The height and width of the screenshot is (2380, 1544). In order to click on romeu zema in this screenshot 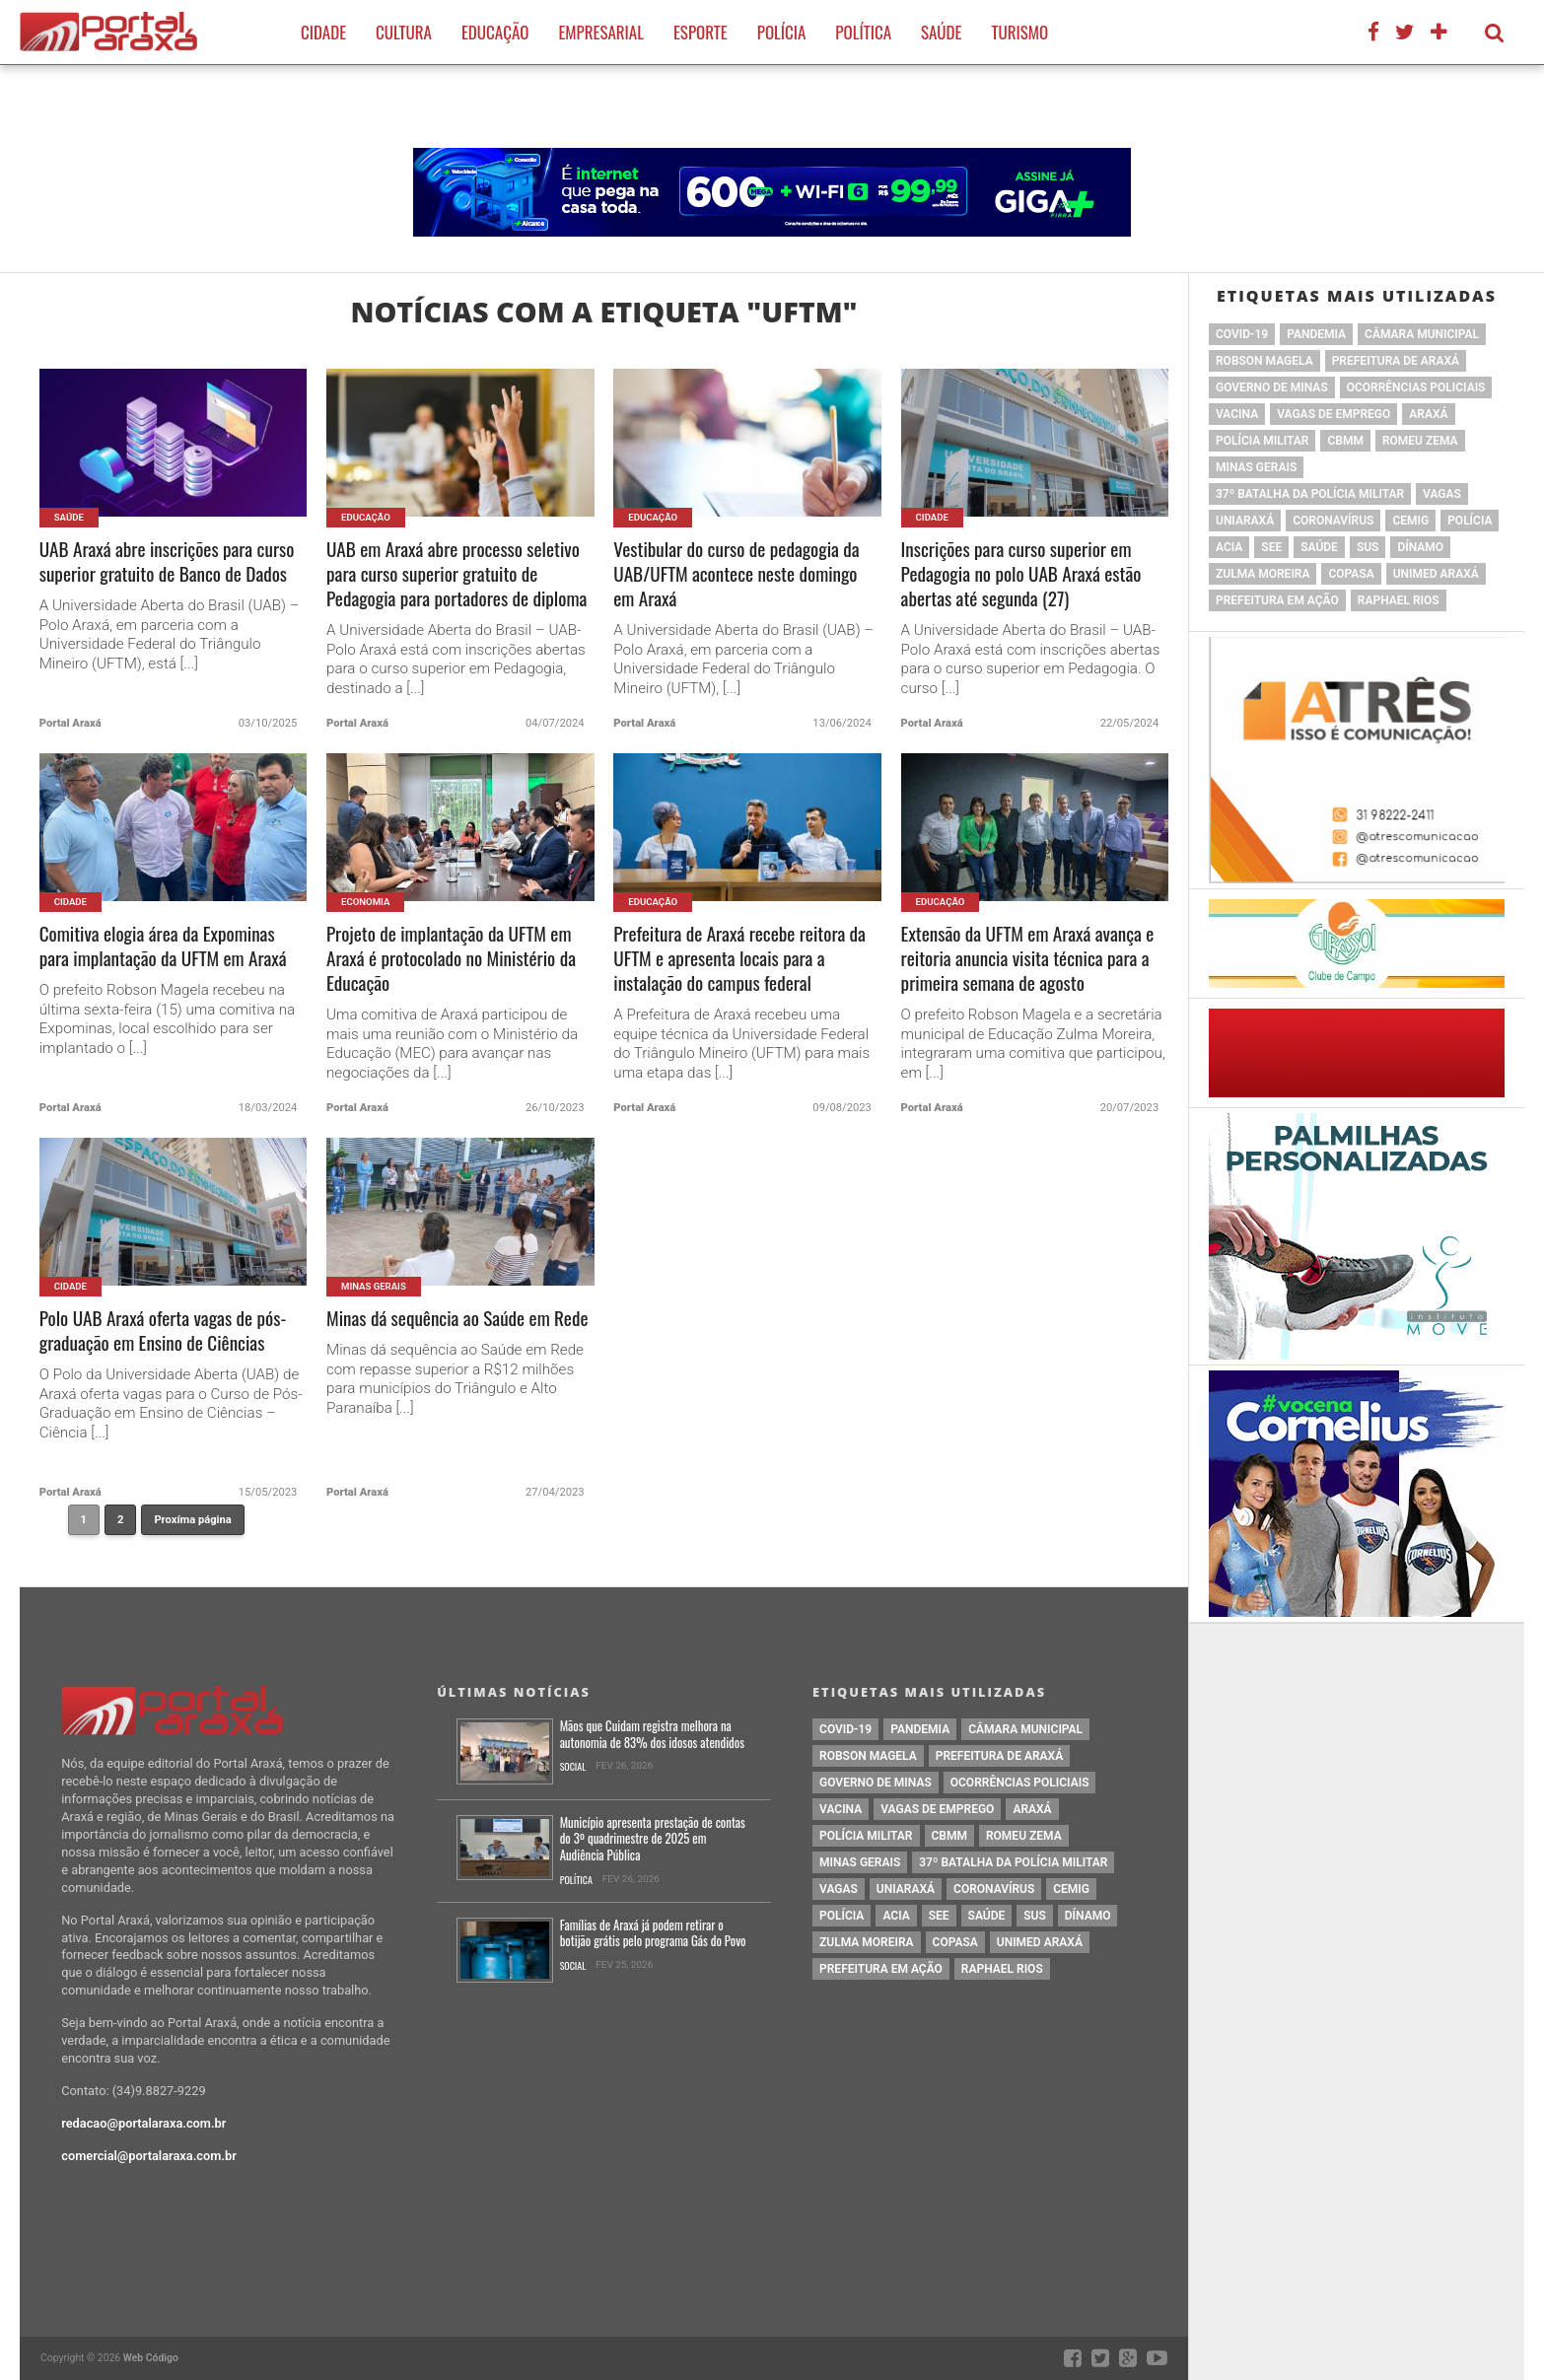, I will do `click(1420, 441)`.